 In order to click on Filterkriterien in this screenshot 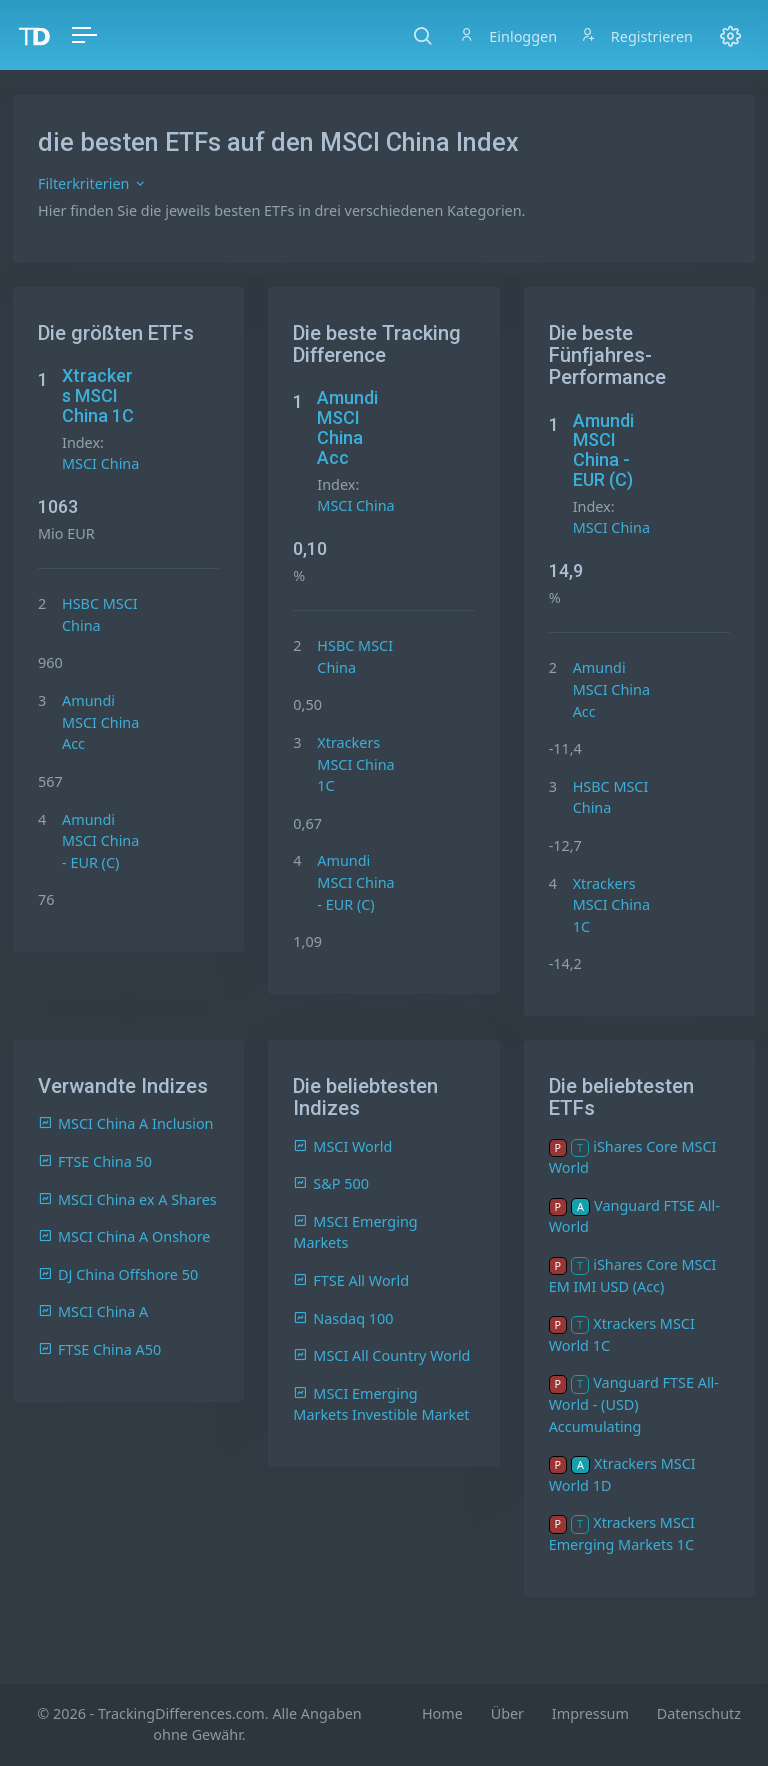, I will do `click(92, 183)`.